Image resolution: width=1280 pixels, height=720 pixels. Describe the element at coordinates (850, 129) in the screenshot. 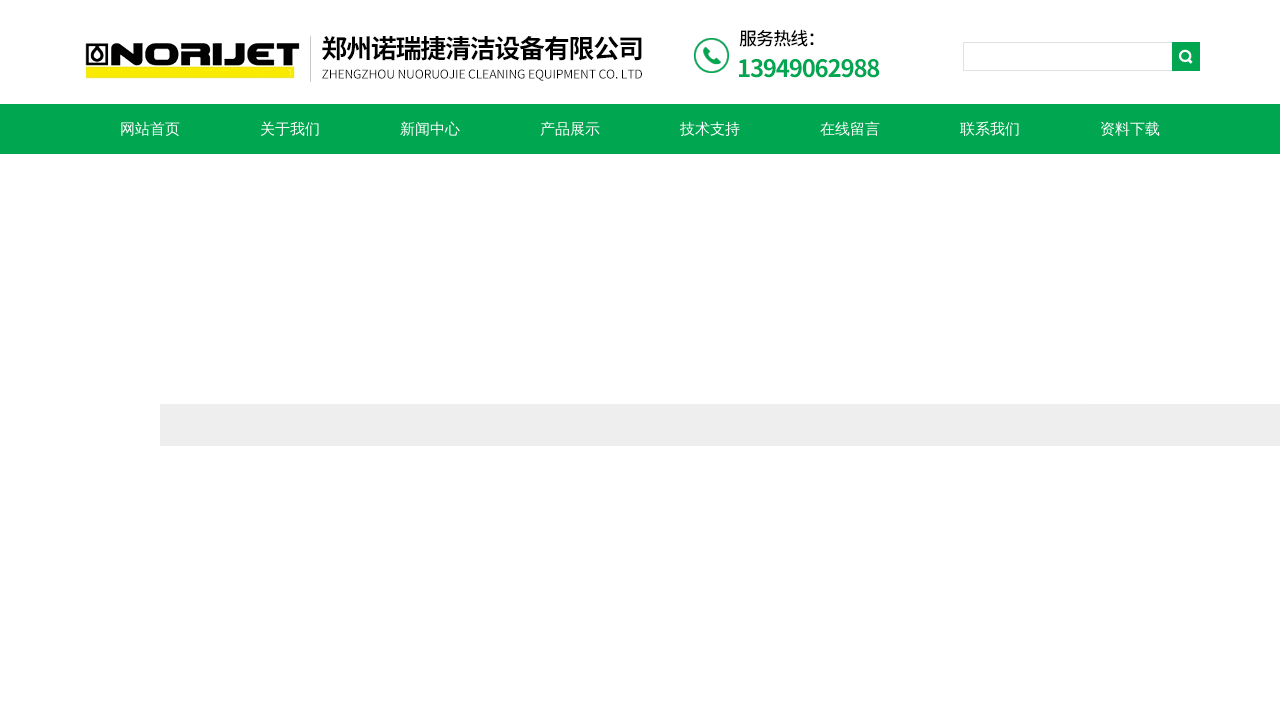

I see `在线留言` at that location.